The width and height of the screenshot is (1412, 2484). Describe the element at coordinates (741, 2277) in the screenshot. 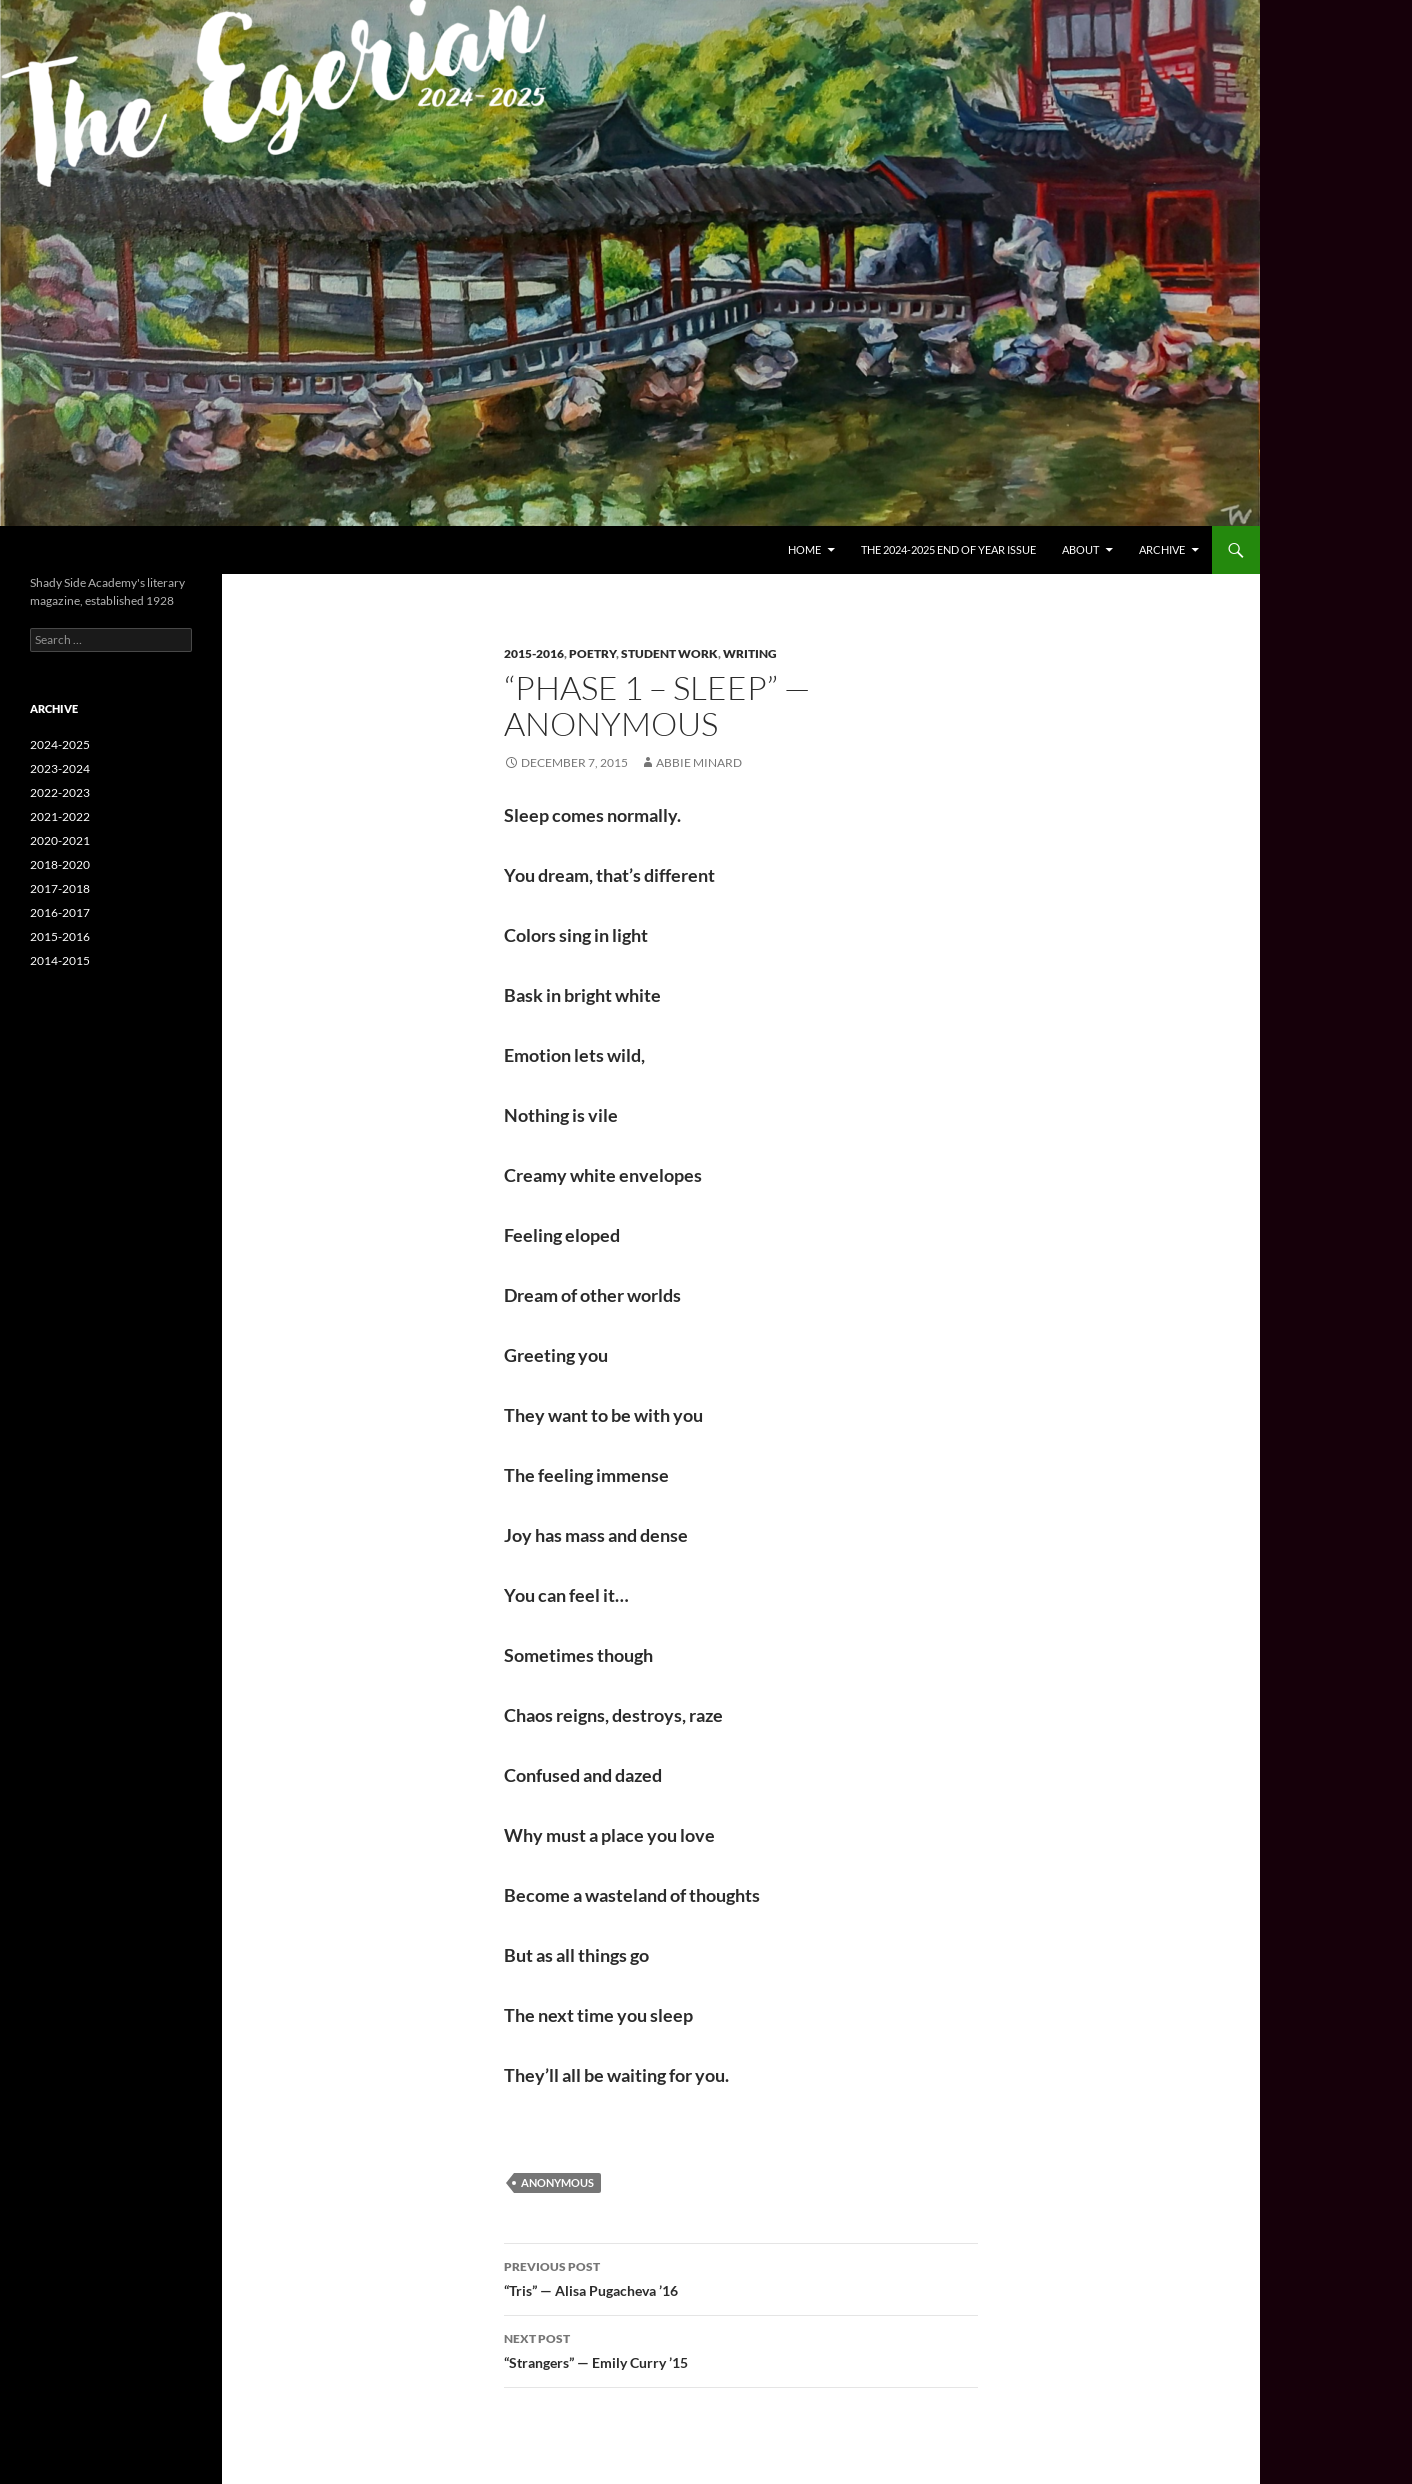

I see `“Tris” — Alisa Pugacheva ’16` at that location.